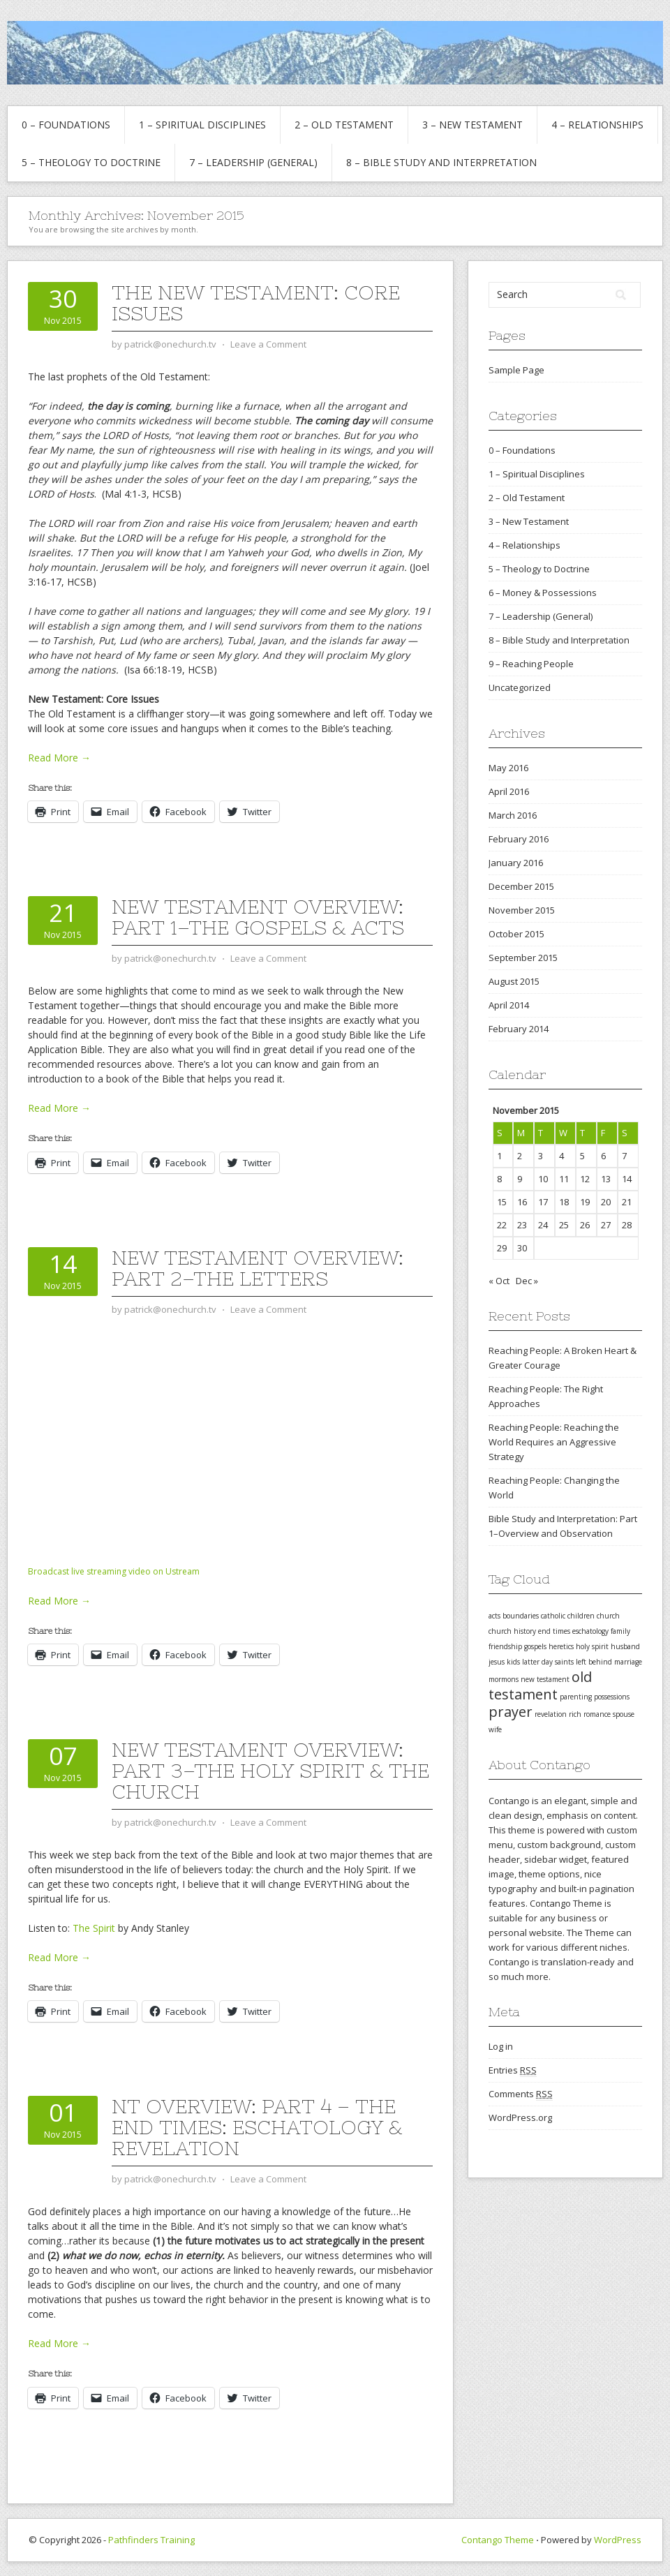  Describe the element at coordinates (344, 124) in the screenshot. I see `2 – Old Testament` at that location.